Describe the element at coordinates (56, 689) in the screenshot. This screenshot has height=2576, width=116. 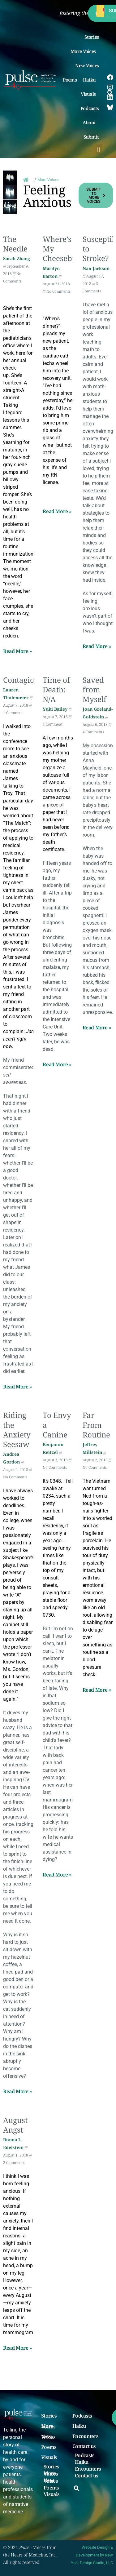
I see `Time of Death: N/A` at that location.